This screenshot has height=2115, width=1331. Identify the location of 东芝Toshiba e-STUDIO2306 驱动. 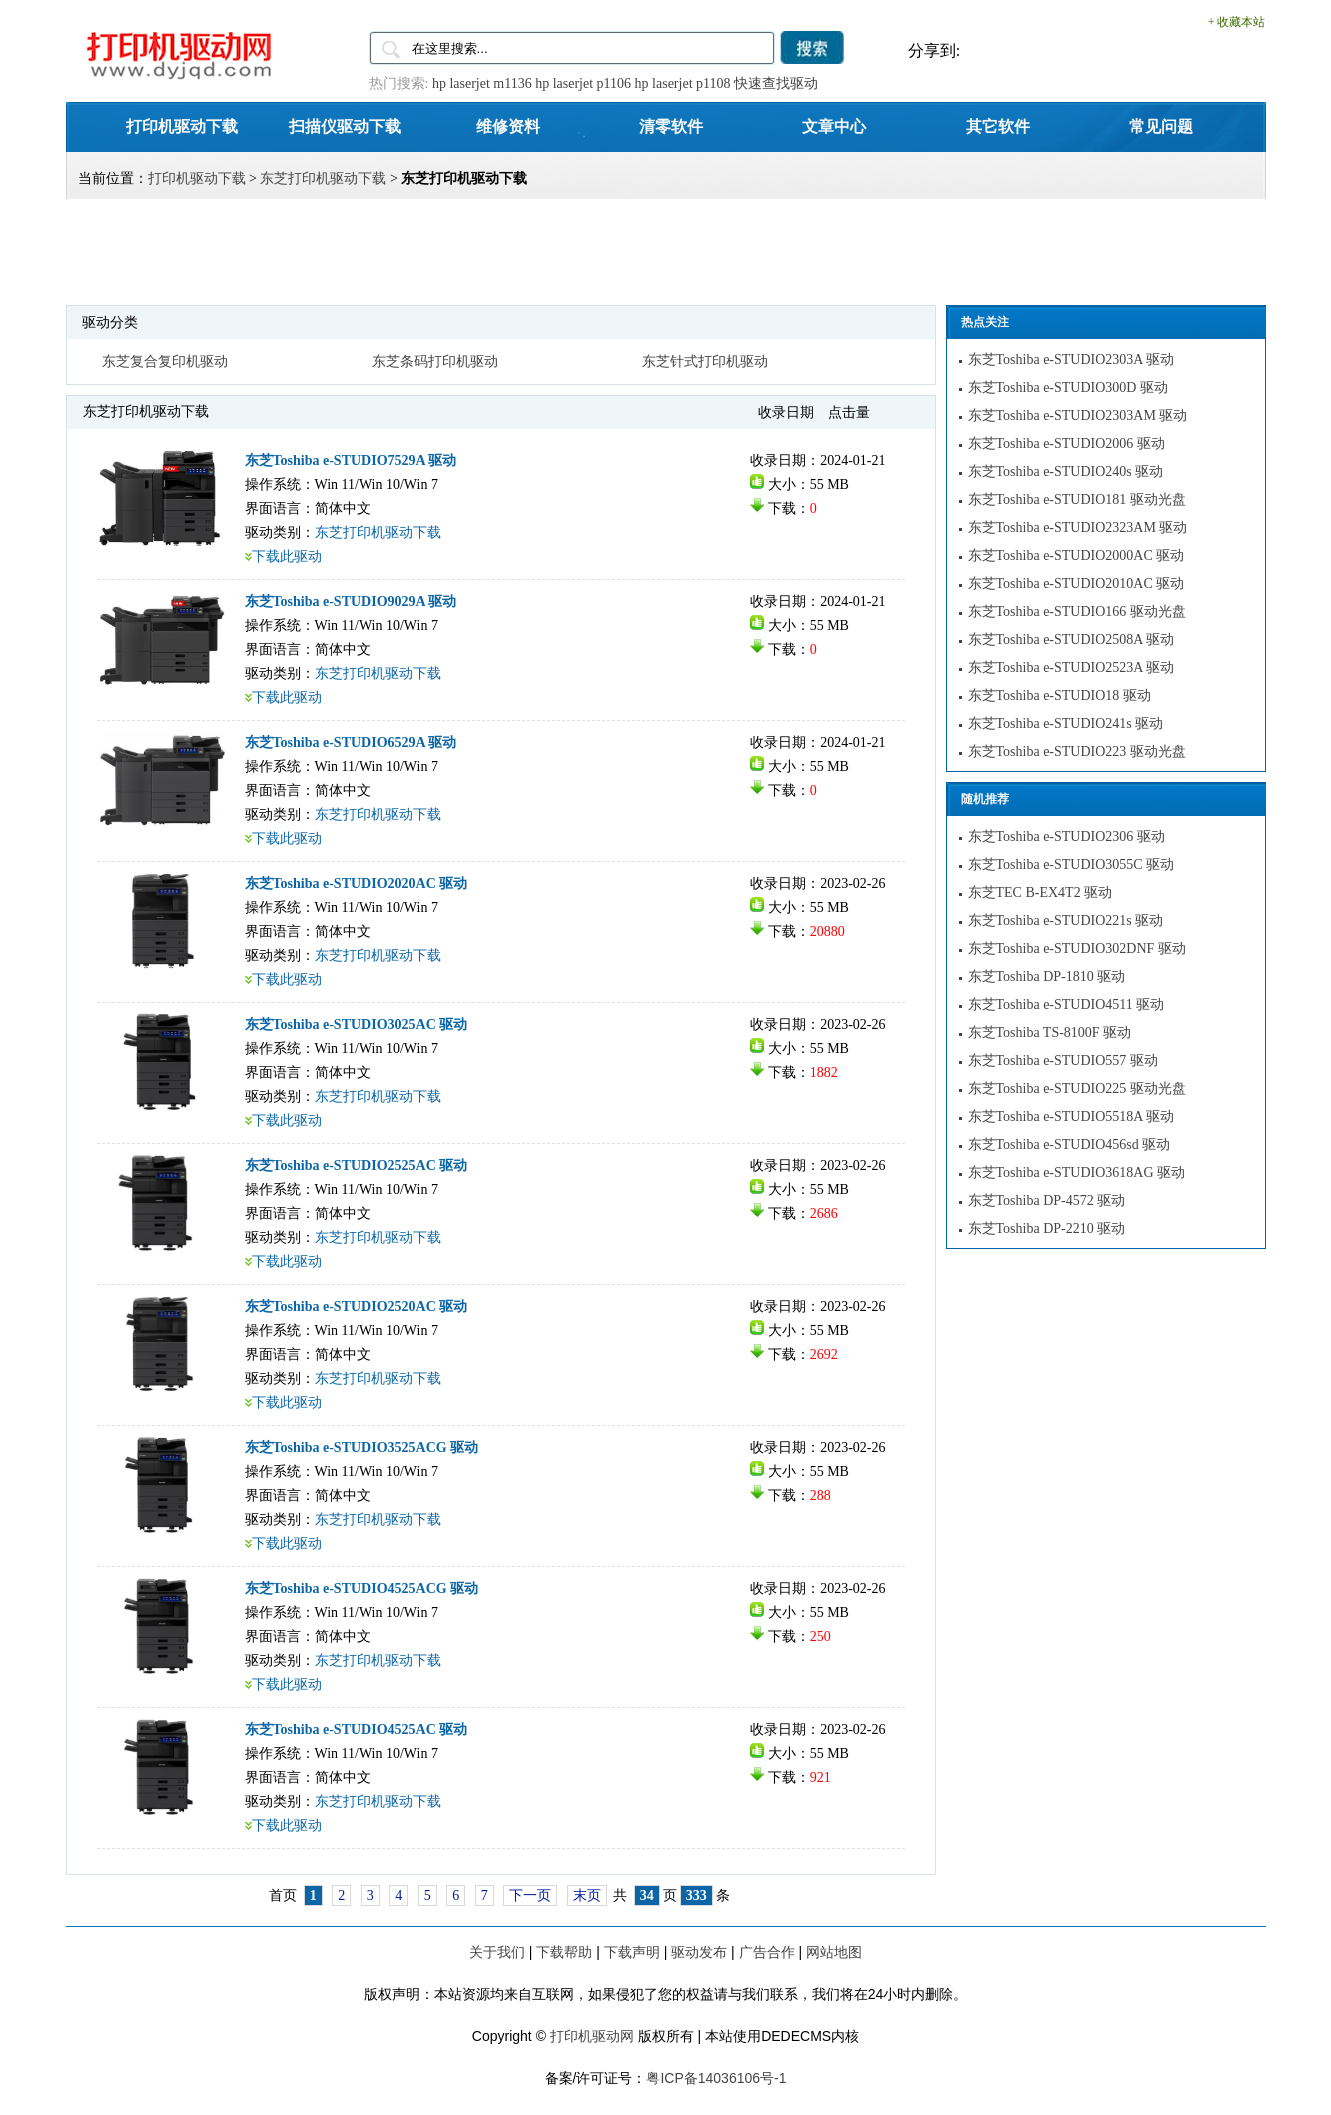
(1066, 836).